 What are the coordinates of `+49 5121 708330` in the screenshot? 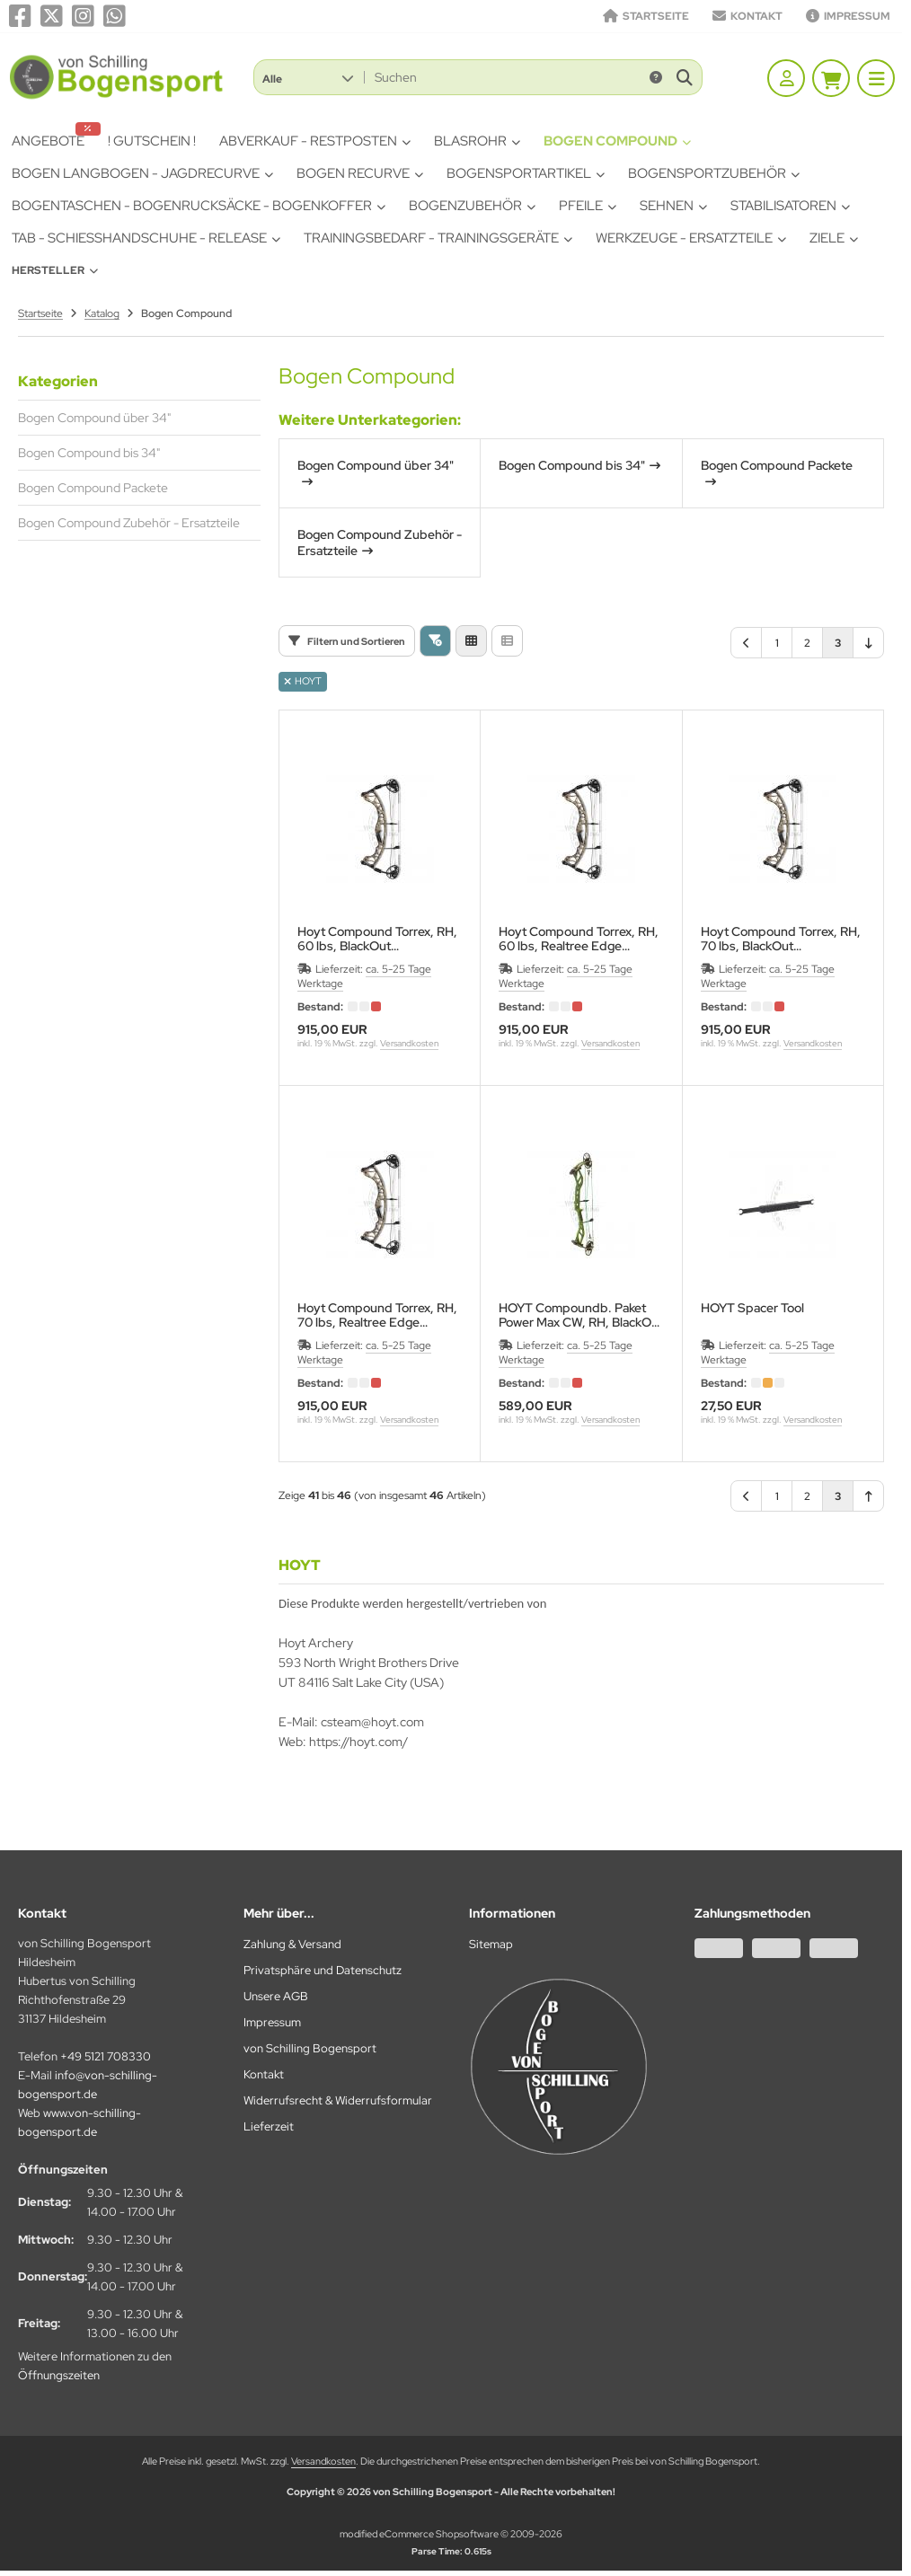 It's located at (105, 2056).